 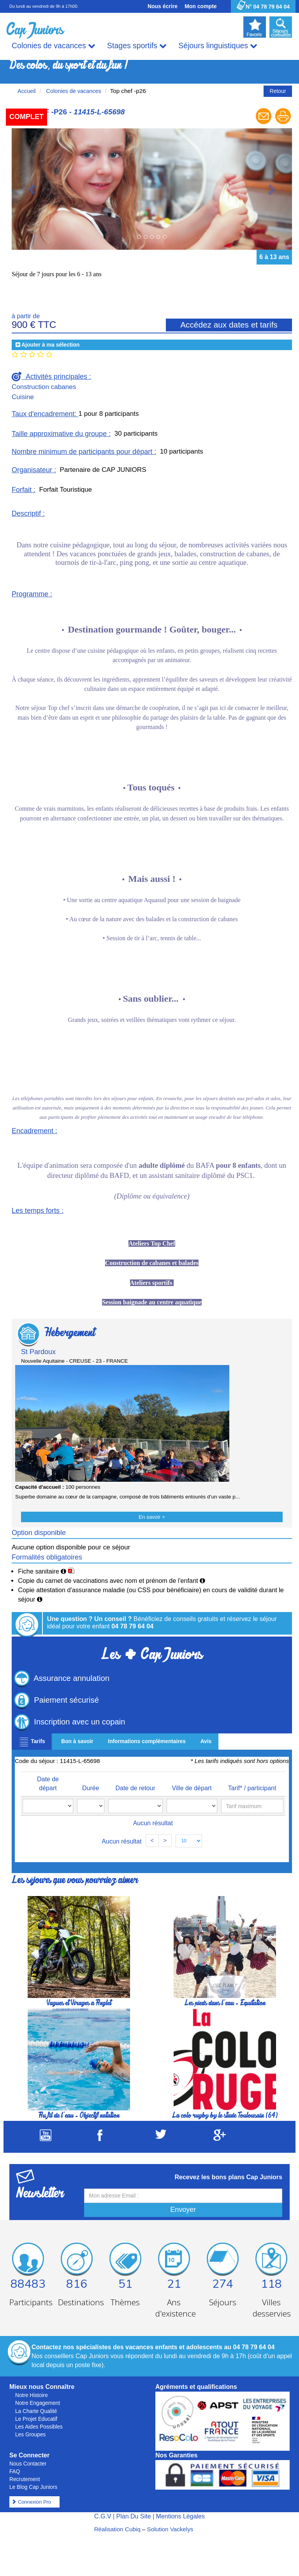 I want to click on En savoir +, so click(x=152, y=1517).